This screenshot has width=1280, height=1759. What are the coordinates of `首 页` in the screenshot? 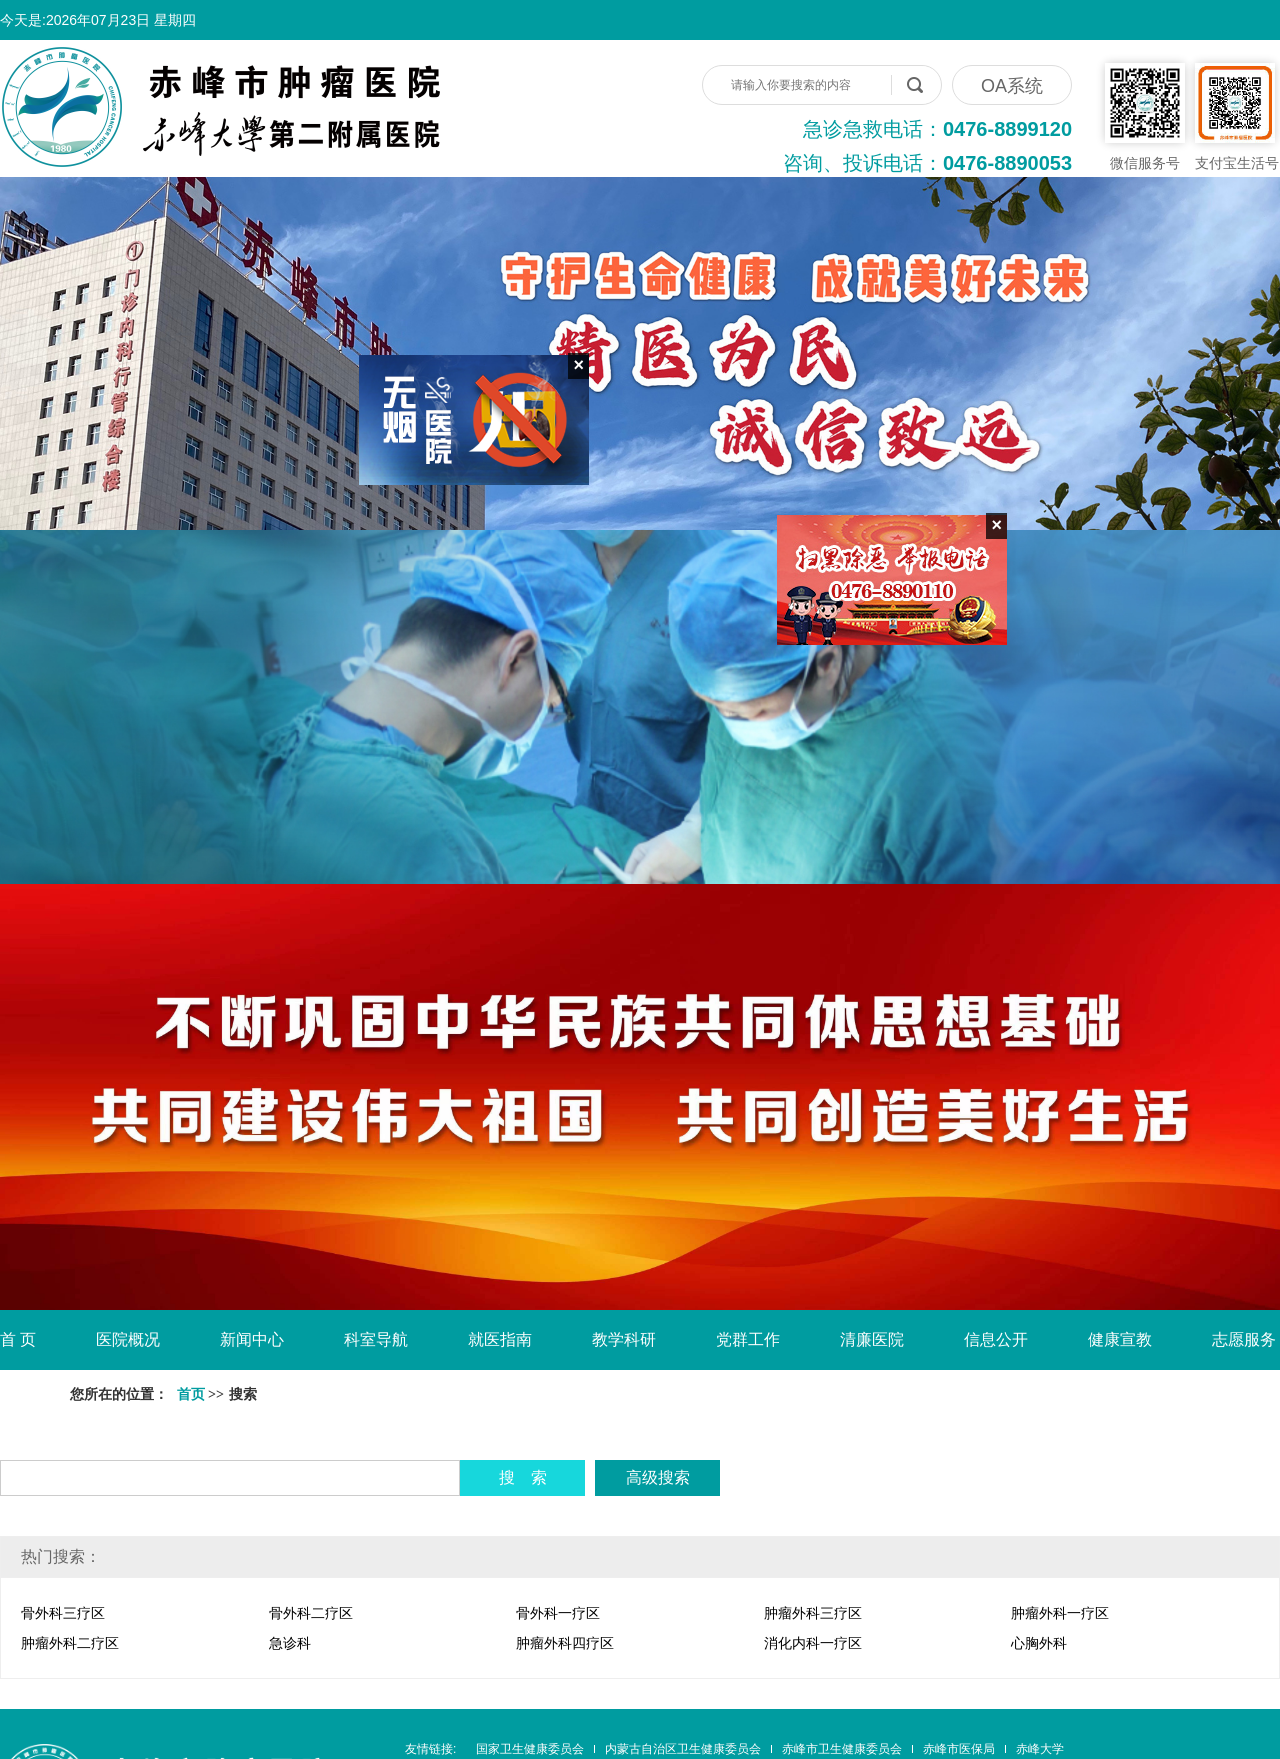 It's located at (18, 1339).